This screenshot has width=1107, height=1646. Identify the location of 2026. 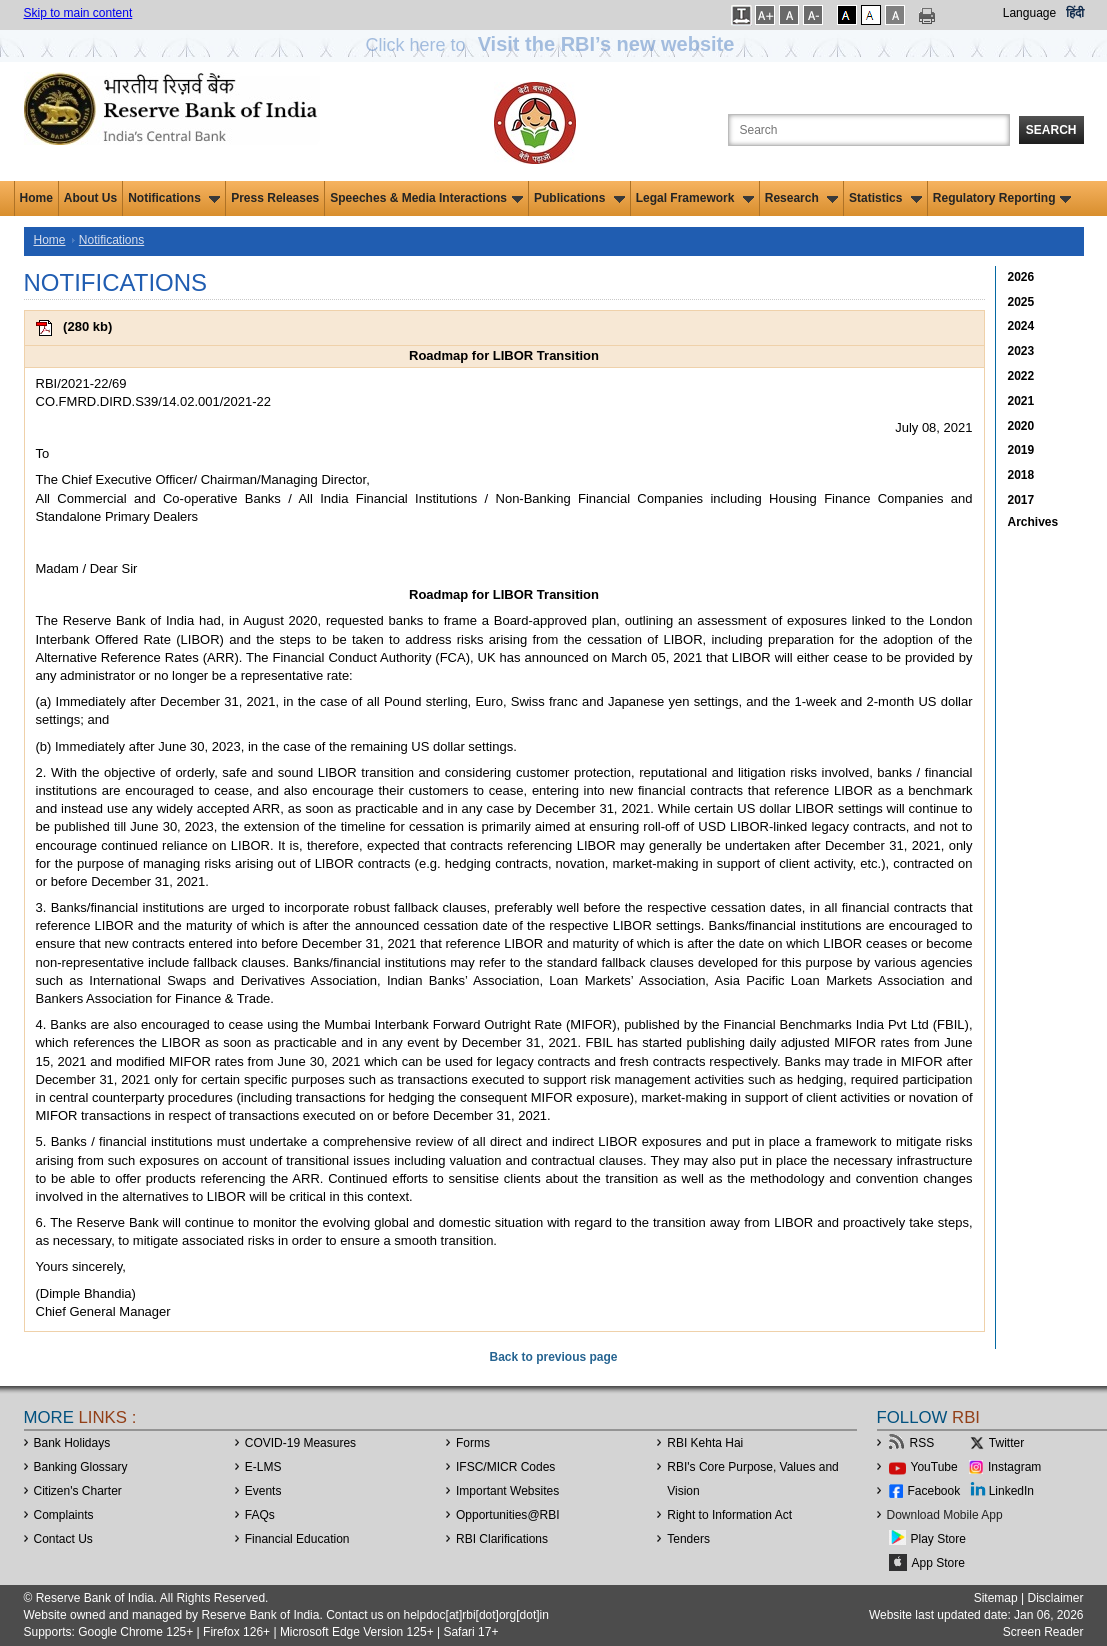
(1021, 277).